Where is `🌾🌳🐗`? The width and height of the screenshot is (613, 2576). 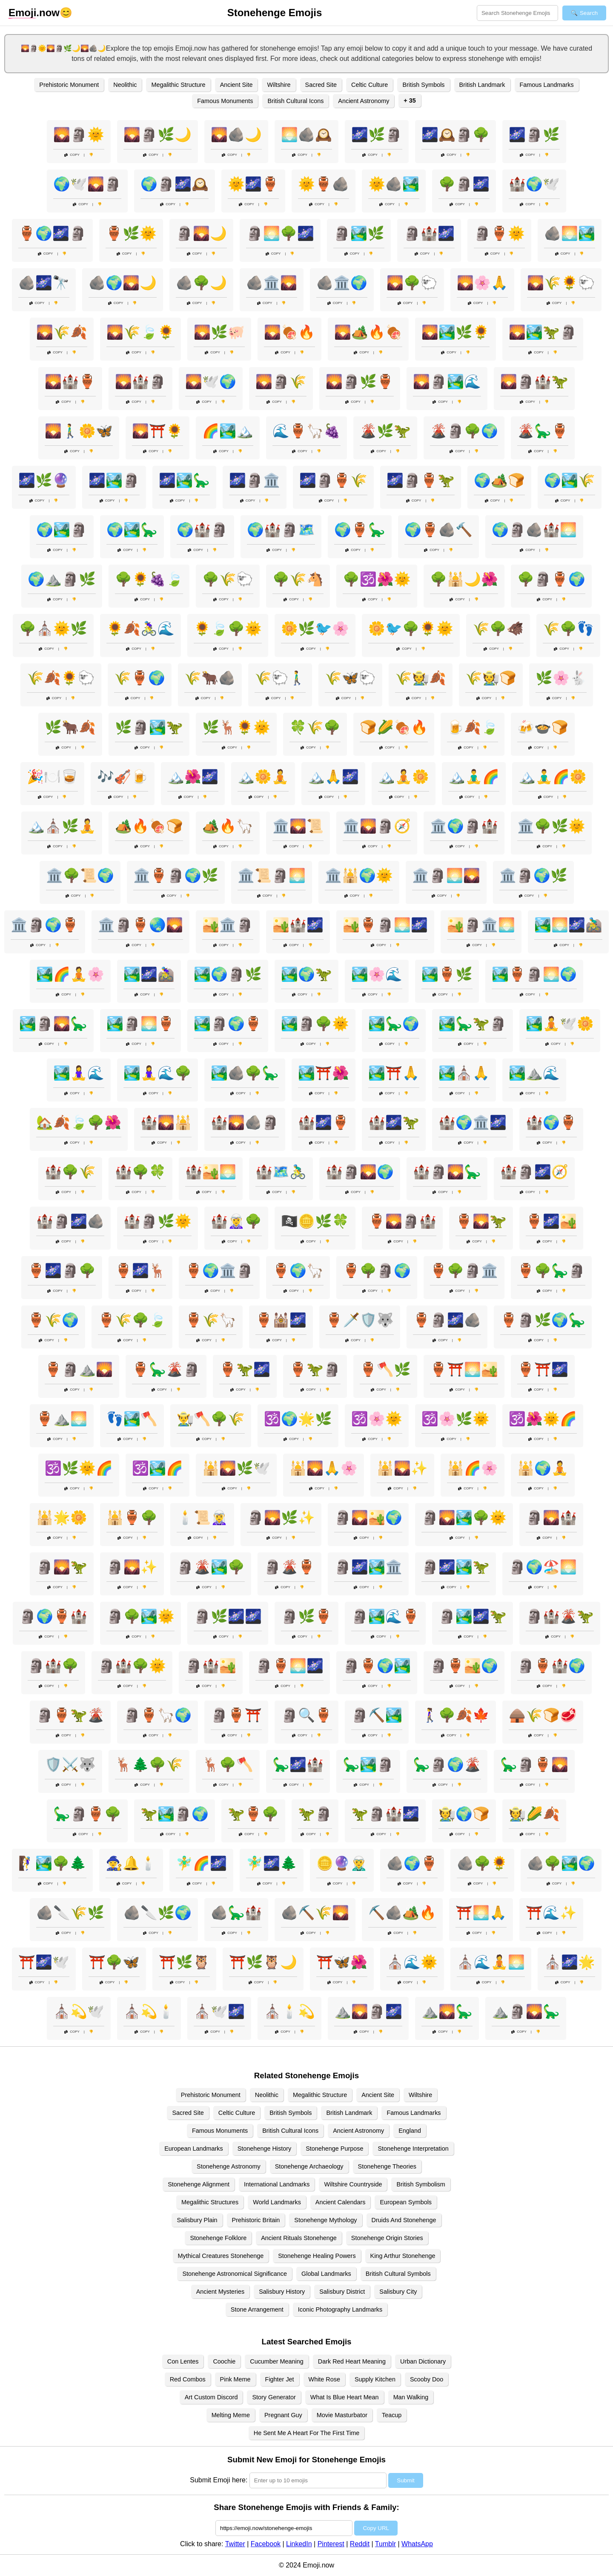
🌾🌳🐗 is located at coordinates (498, 628).